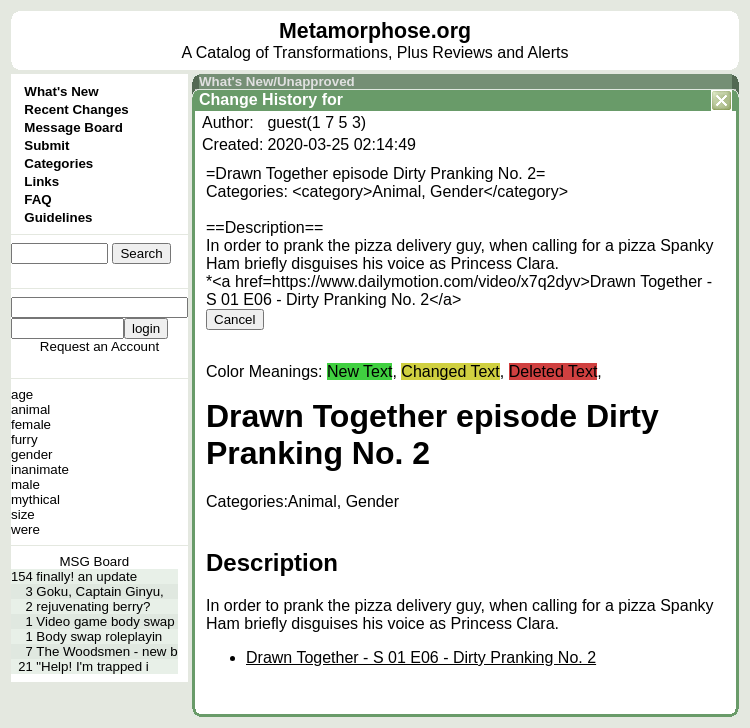 The height and width of the screenshot is (728, 750). Describe the element at coordinates (40, 469) in the screenshot. I see `inanimate` at that location.